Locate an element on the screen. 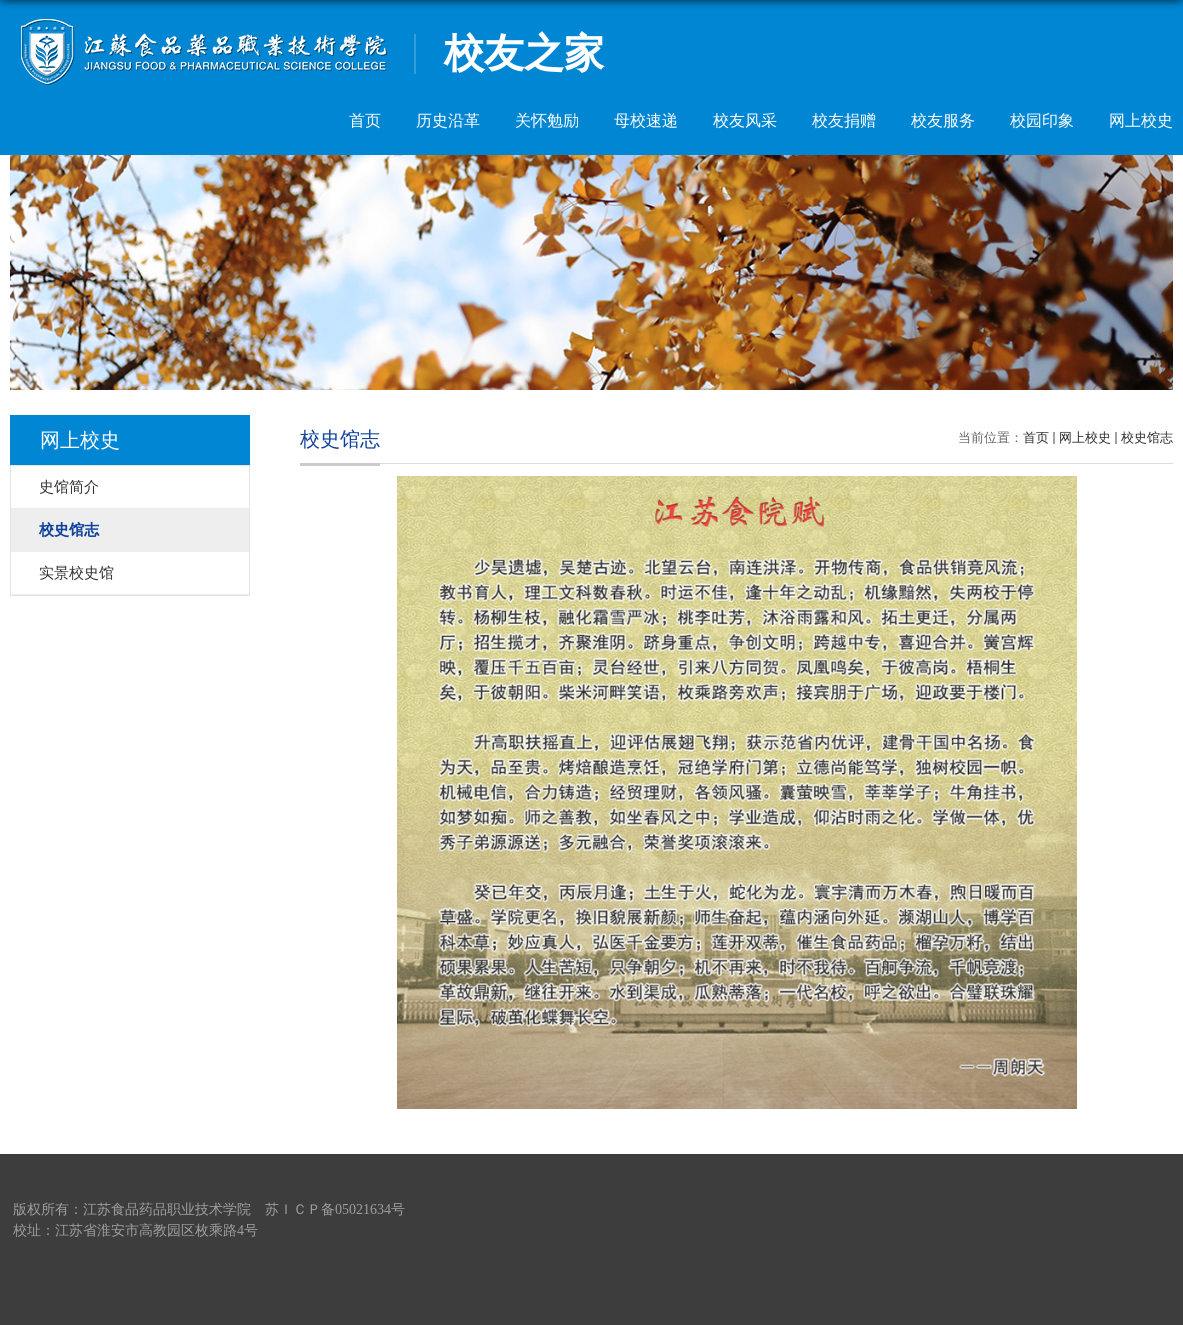 The height and width of the screenshot is (1325, 1183). 首页 is located at coordinates (365, 120).